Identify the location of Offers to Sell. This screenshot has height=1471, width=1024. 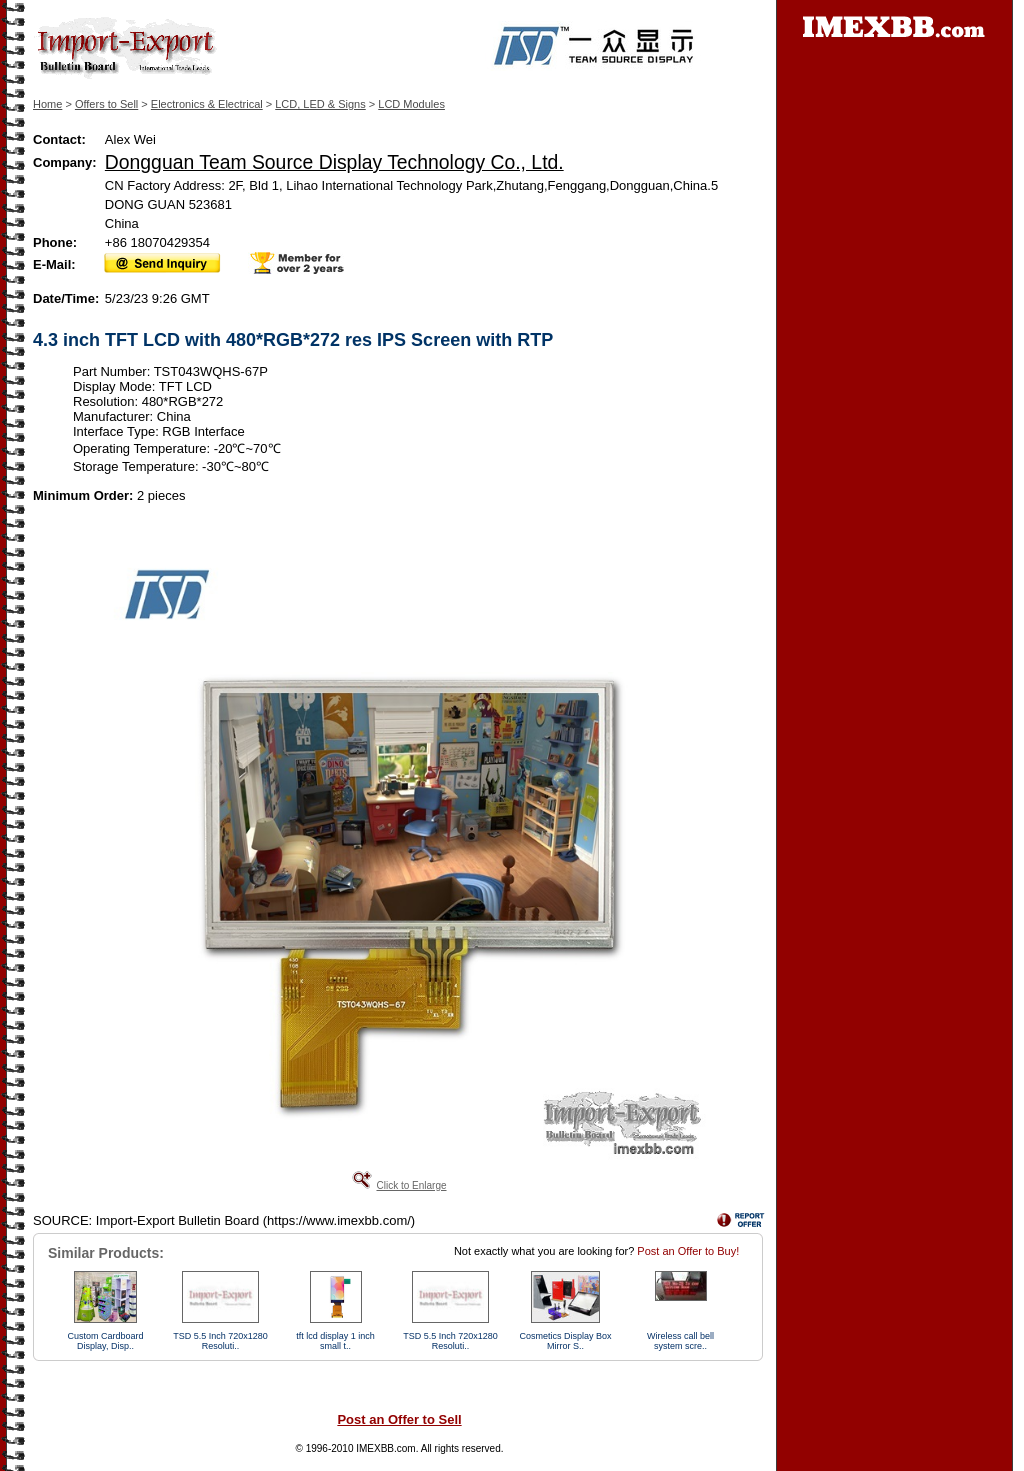
(106, 104).